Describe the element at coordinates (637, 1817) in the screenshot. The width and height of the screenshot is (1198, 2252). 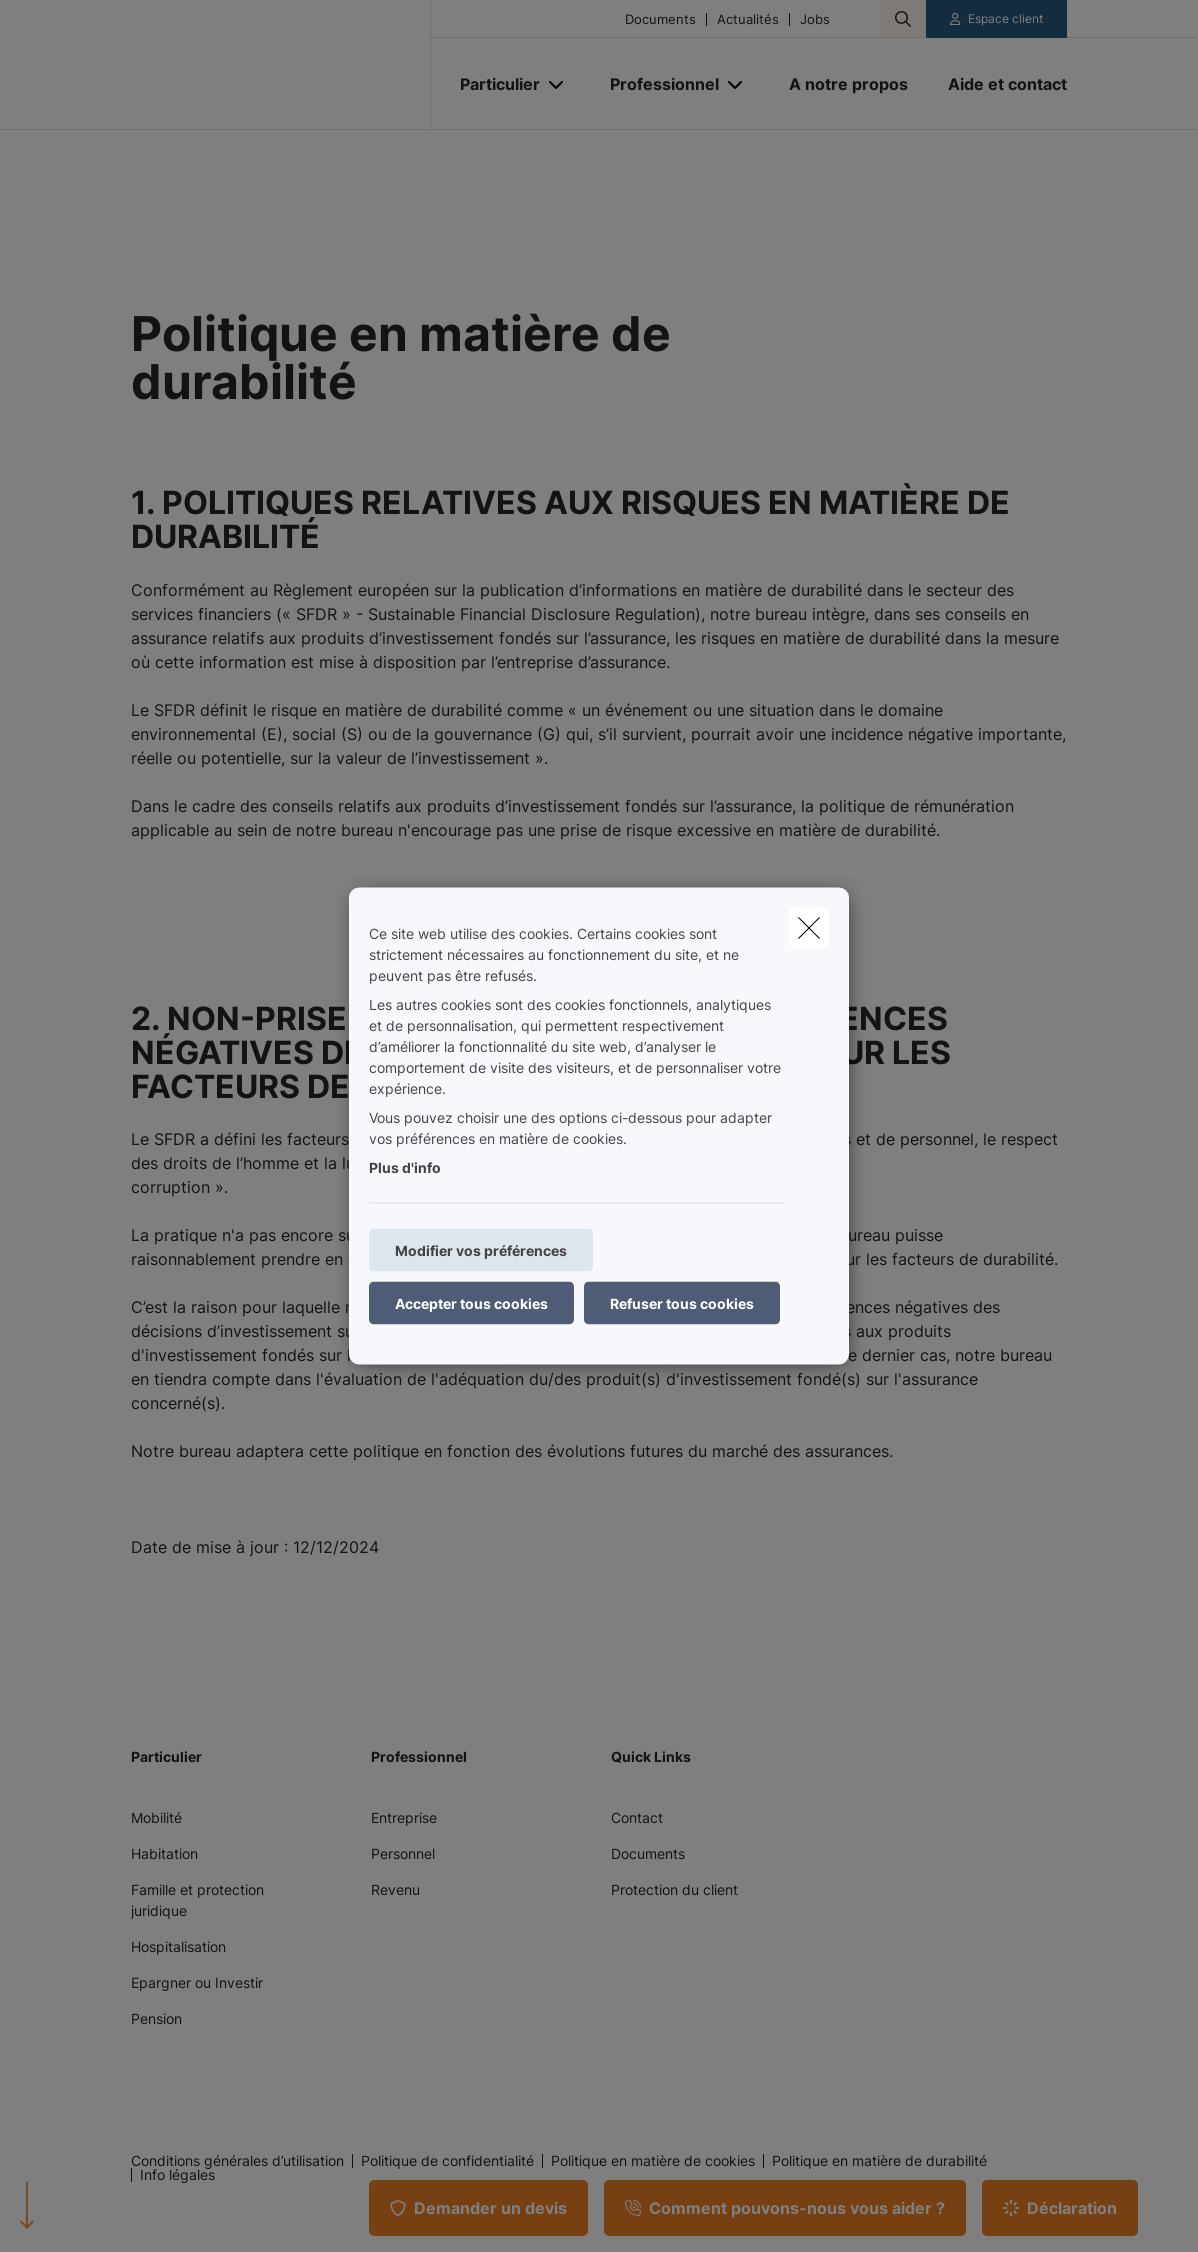
I see `Contact` at that location.